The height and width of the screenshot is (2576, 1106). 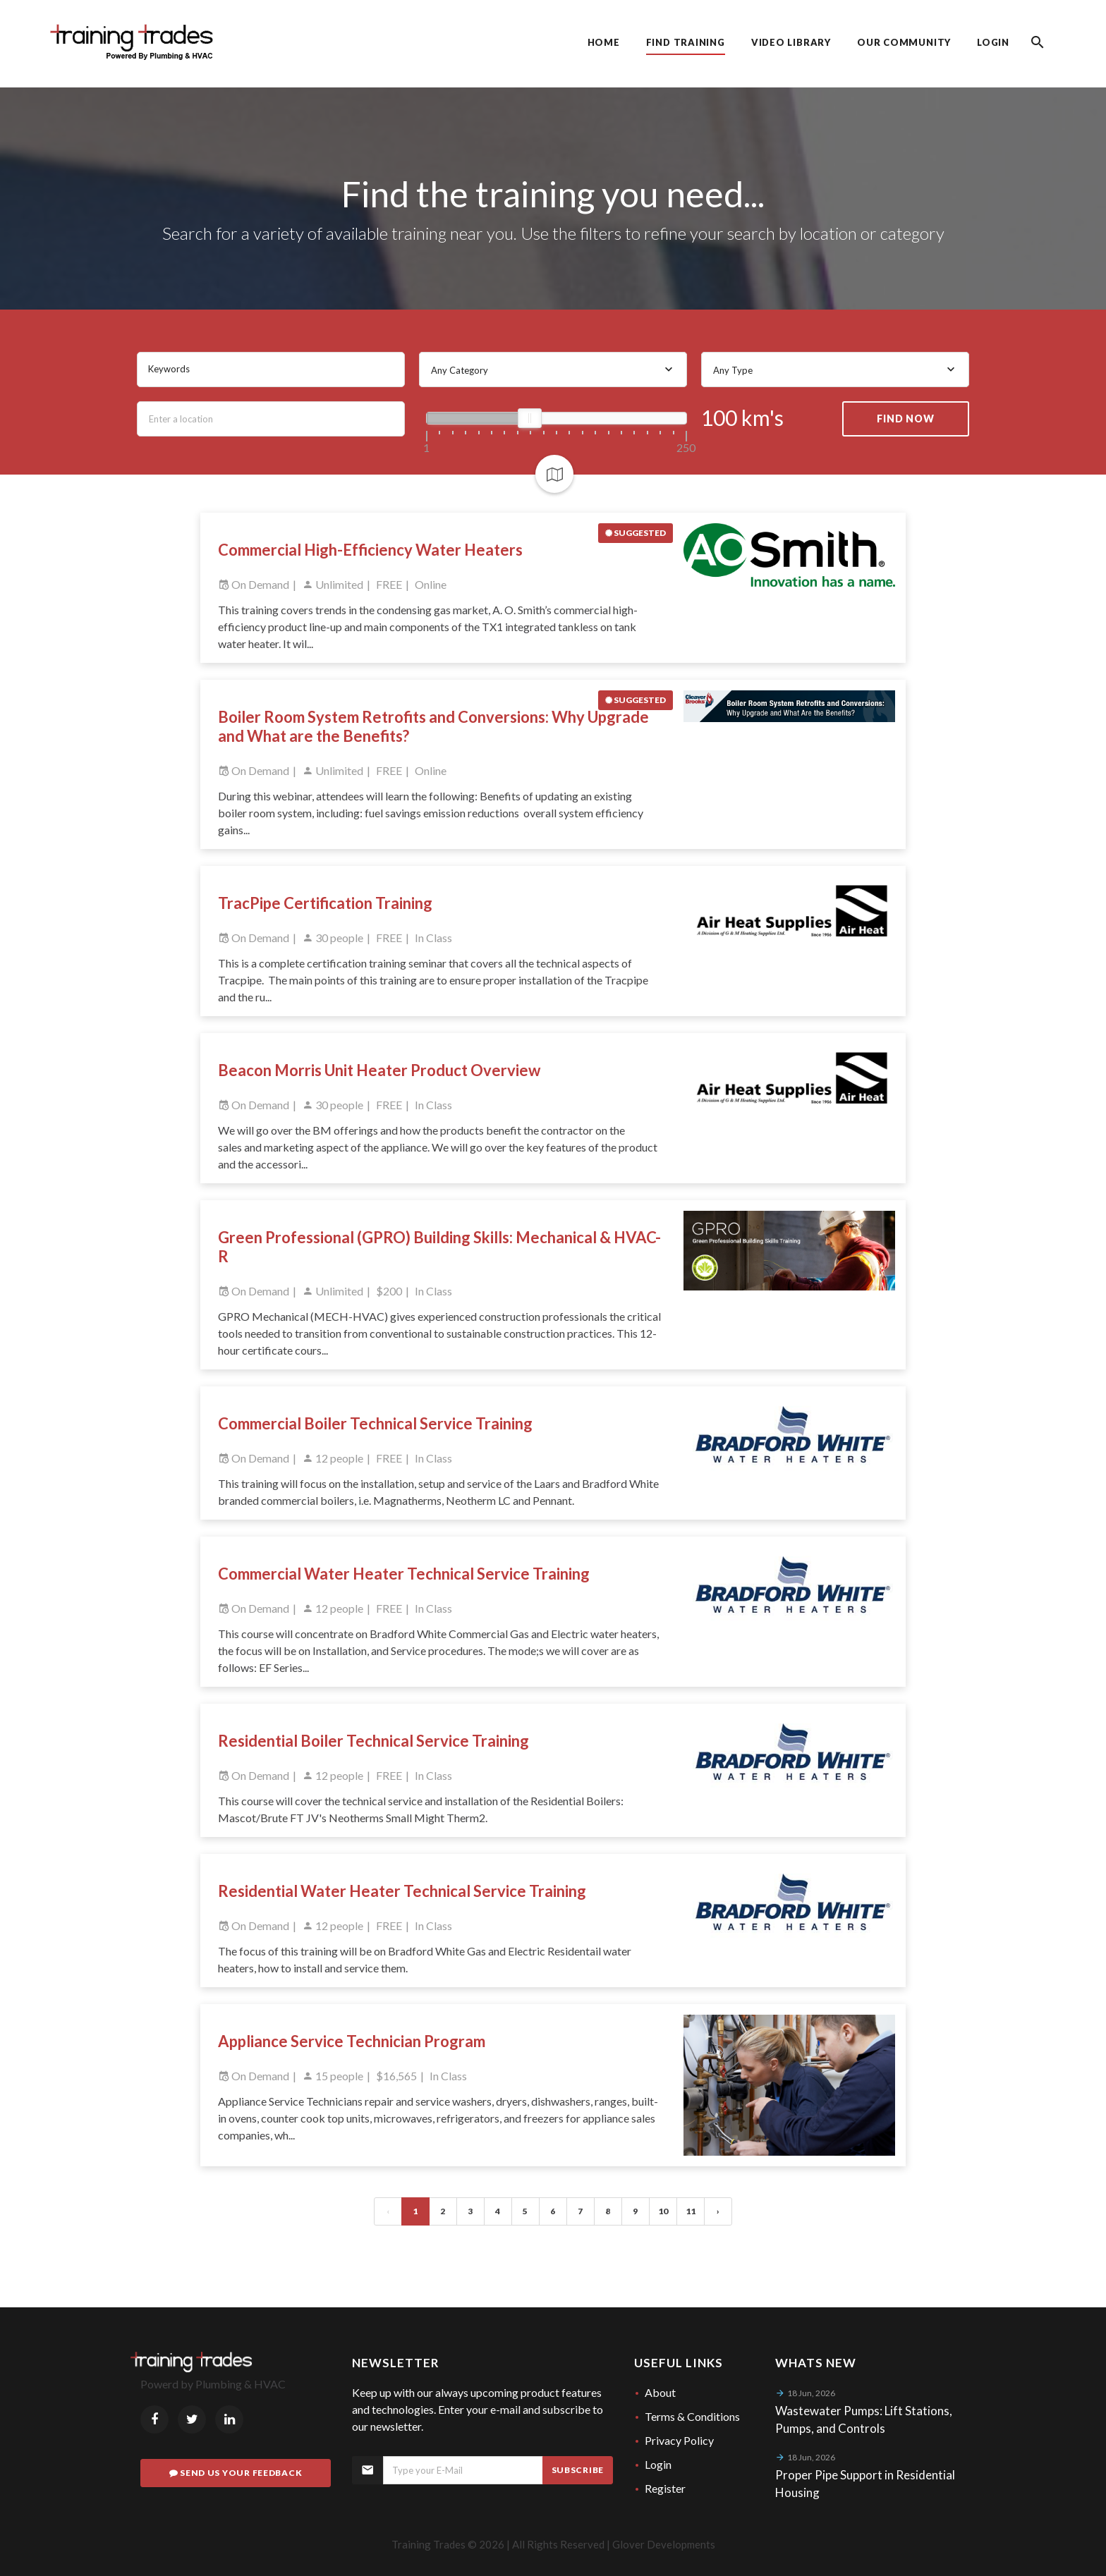 I want to click on Green Professional (GPRO) Building Skills: Mechanical & HVAC-R, so click(x=439, y=1247).